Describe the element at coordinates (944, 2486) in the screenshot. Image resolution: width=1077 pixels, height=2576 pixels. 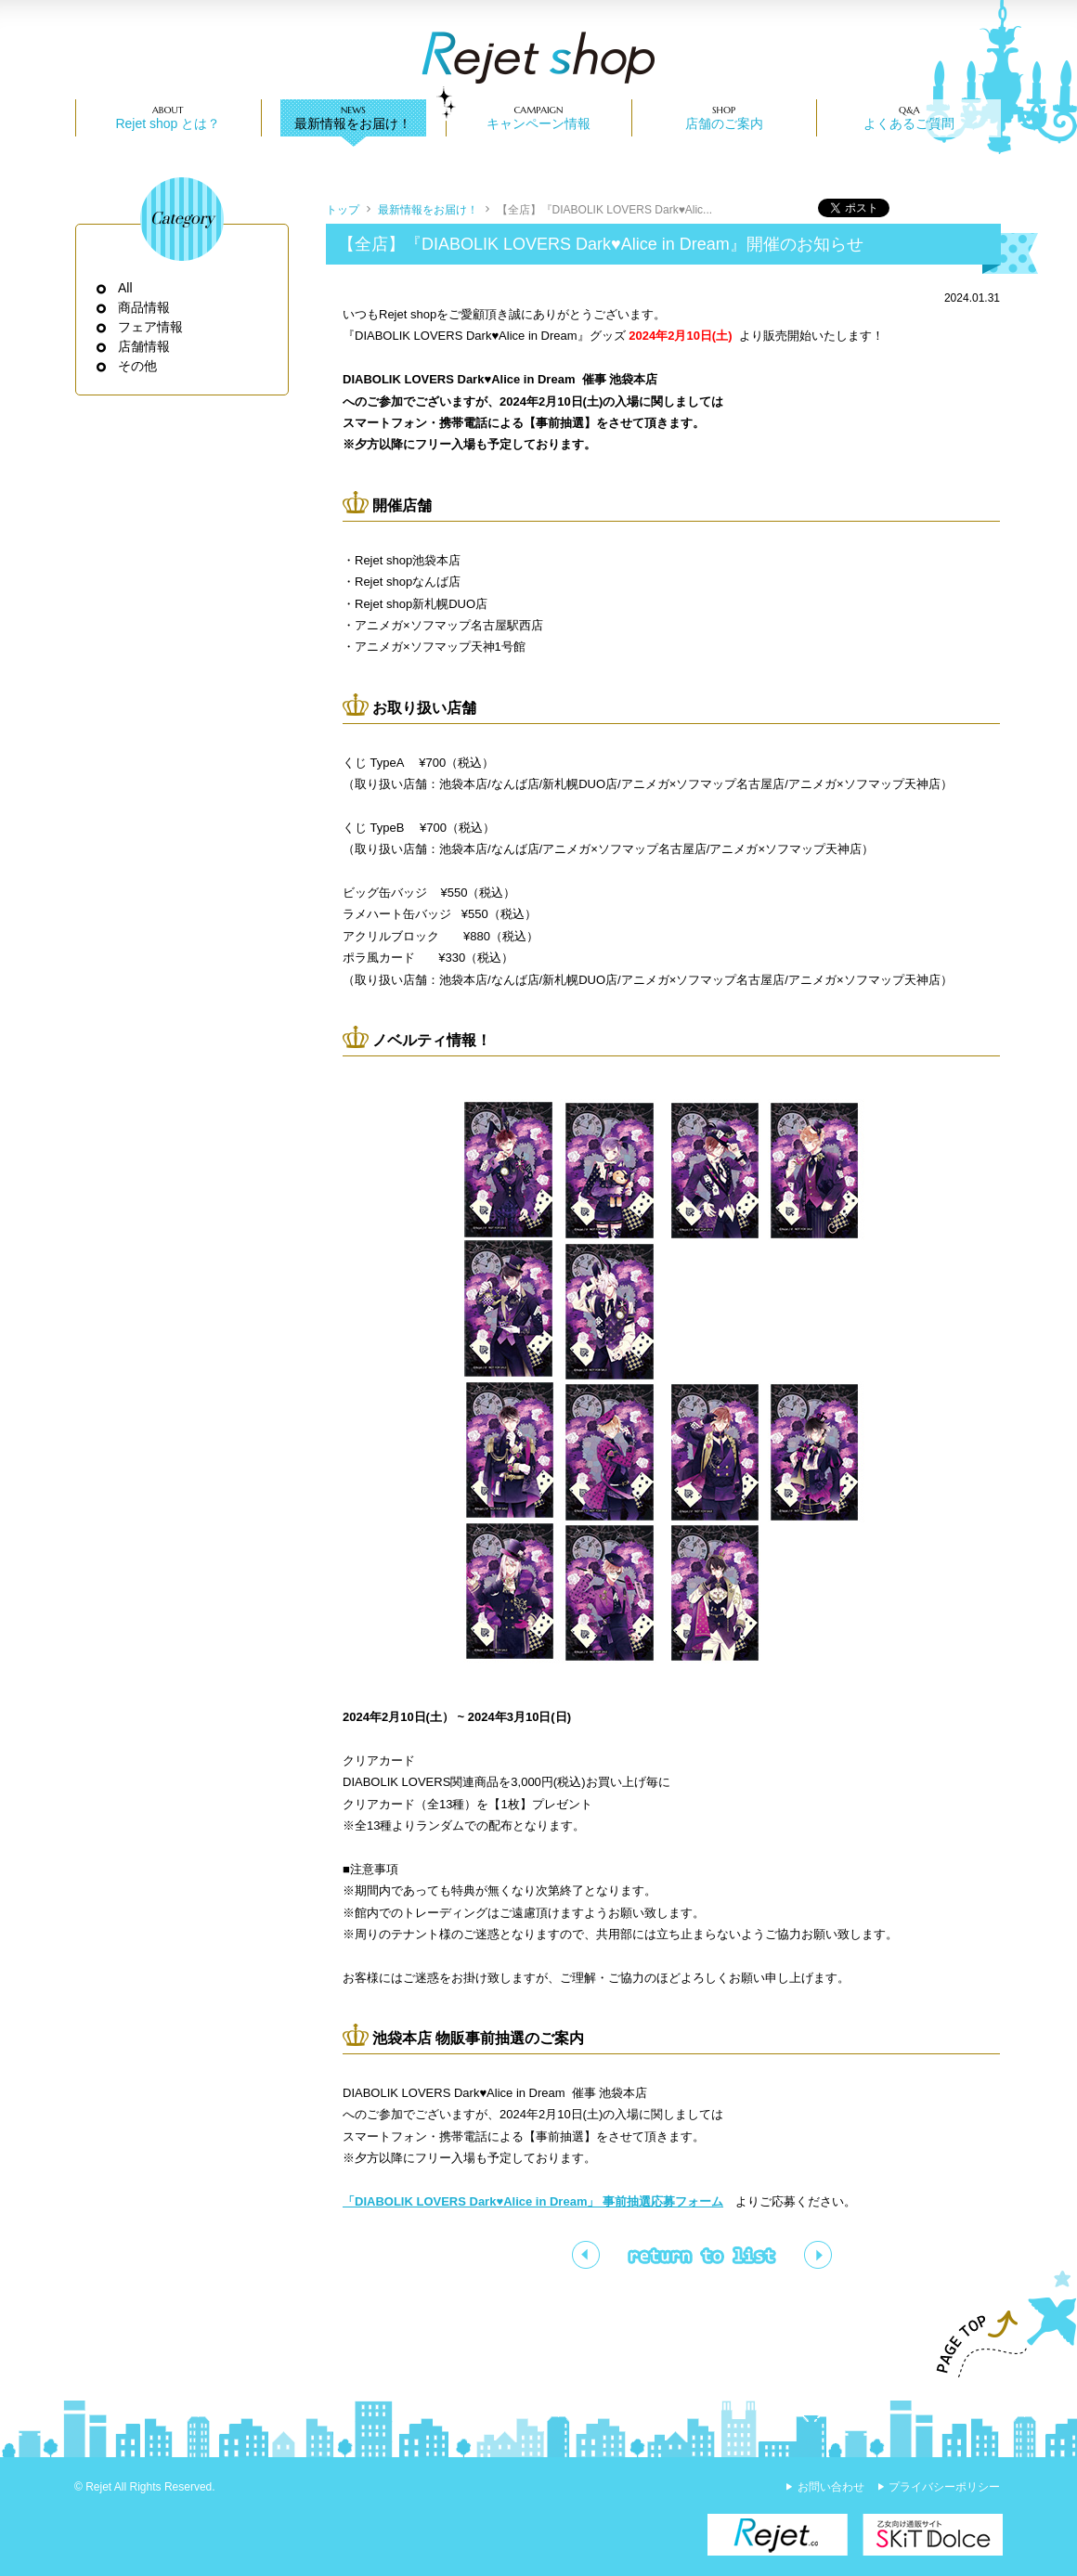
I see `プライバシーポリシー` at that location.